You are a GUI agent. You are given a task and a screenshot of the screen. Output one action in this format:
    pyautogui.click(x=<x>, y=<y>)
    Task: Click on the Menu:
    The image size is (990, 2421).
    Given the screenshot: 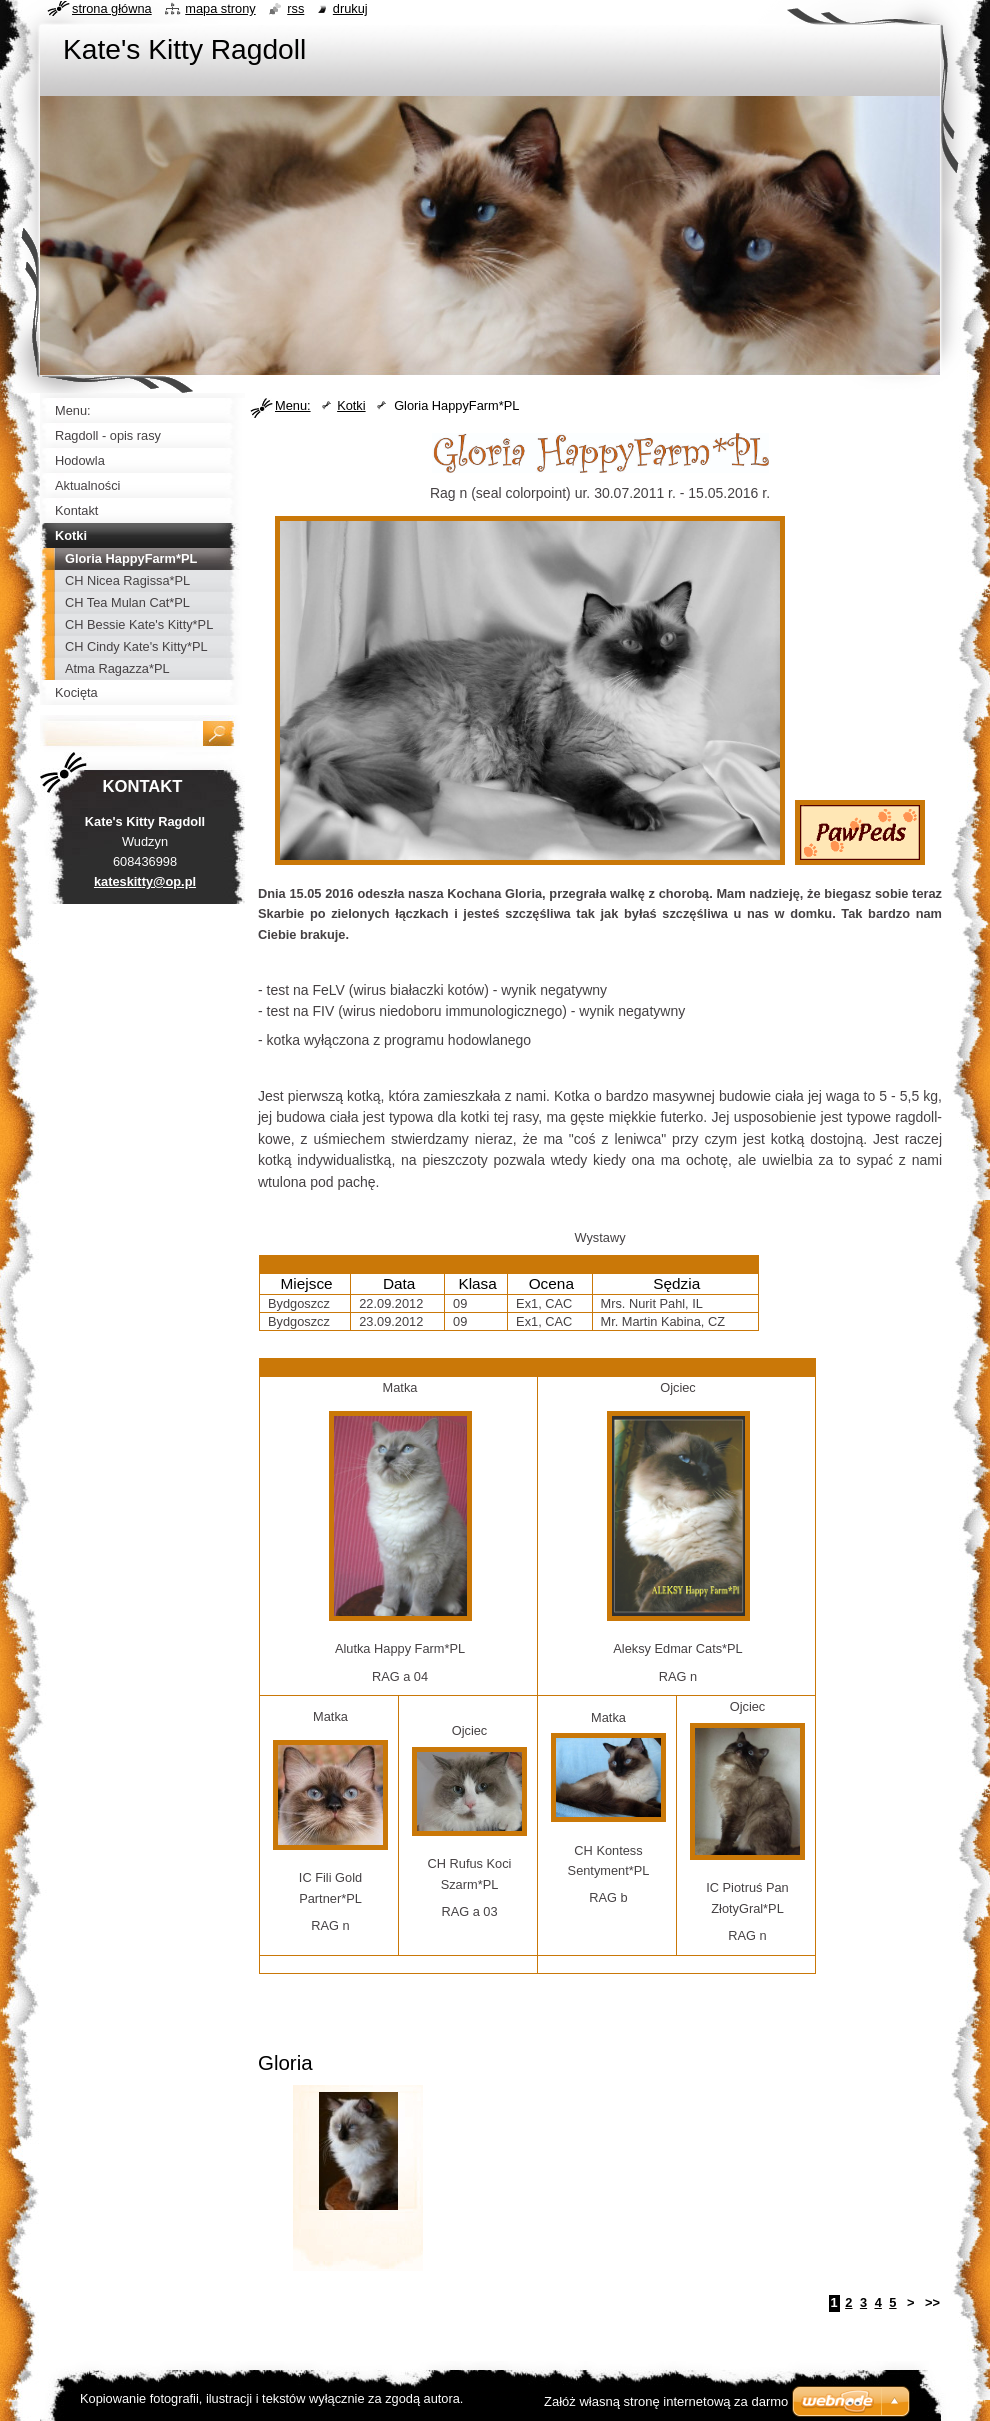 What is the action you would take?
    pyautogui.click(x=293, y=405)
    